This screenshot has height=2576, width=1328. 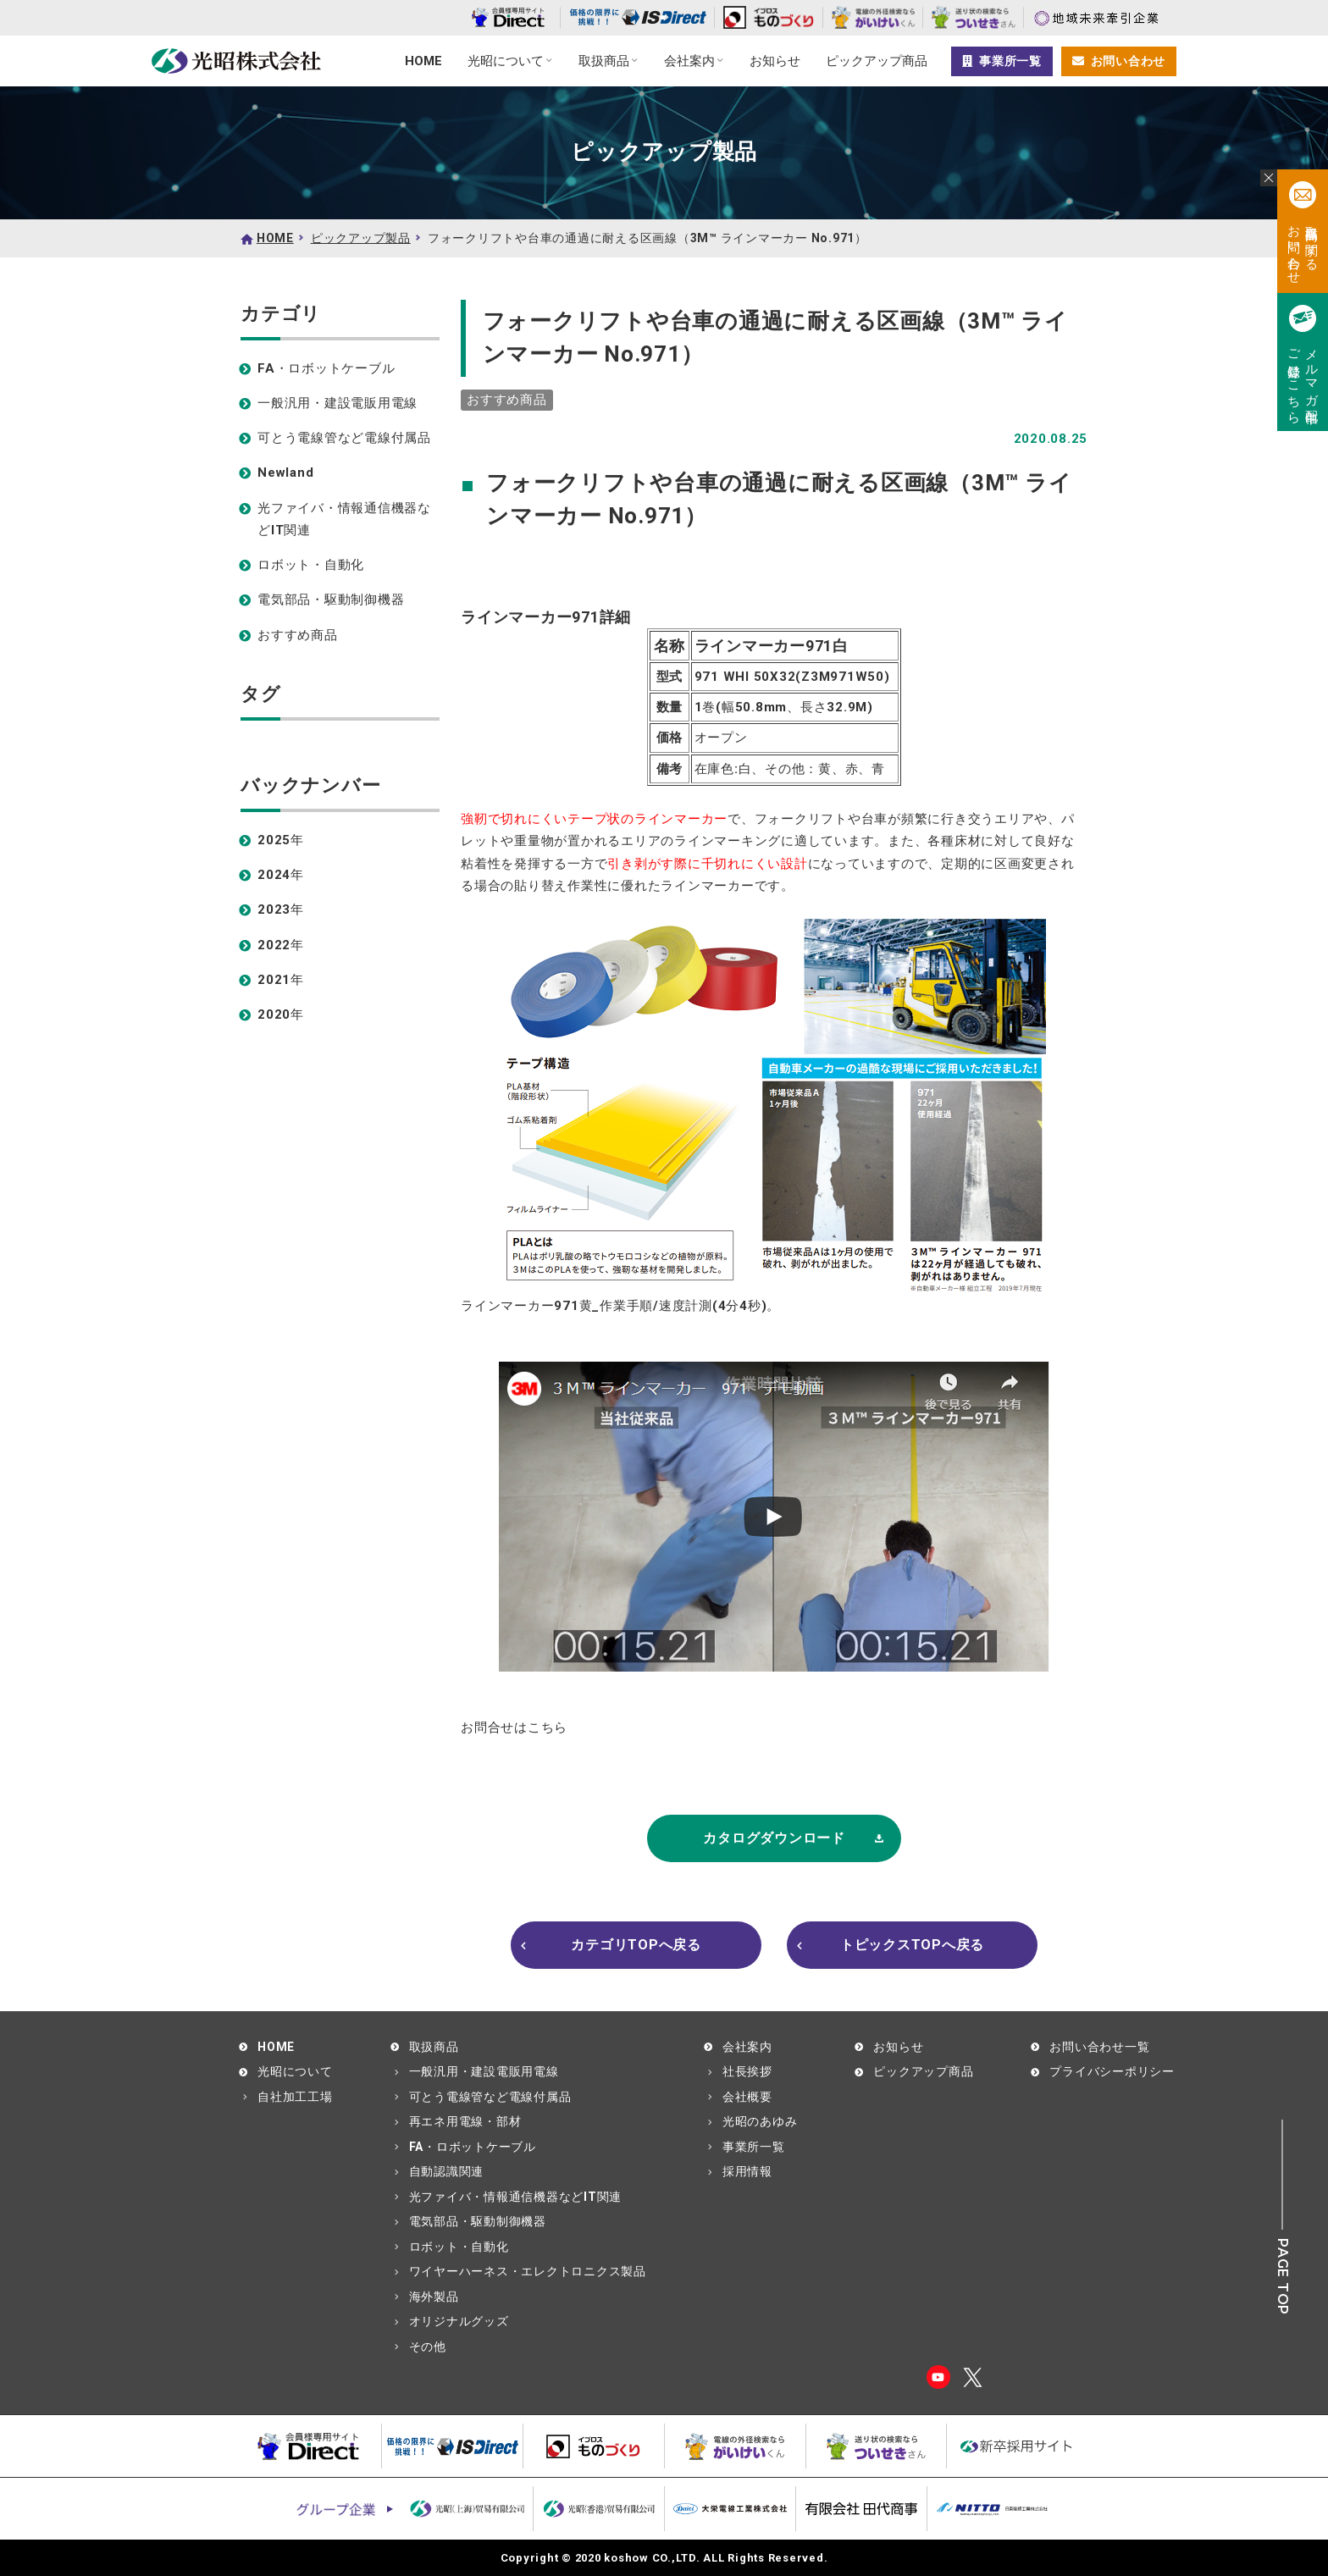 I want to click on 2021年, so click(x=280, y=979).